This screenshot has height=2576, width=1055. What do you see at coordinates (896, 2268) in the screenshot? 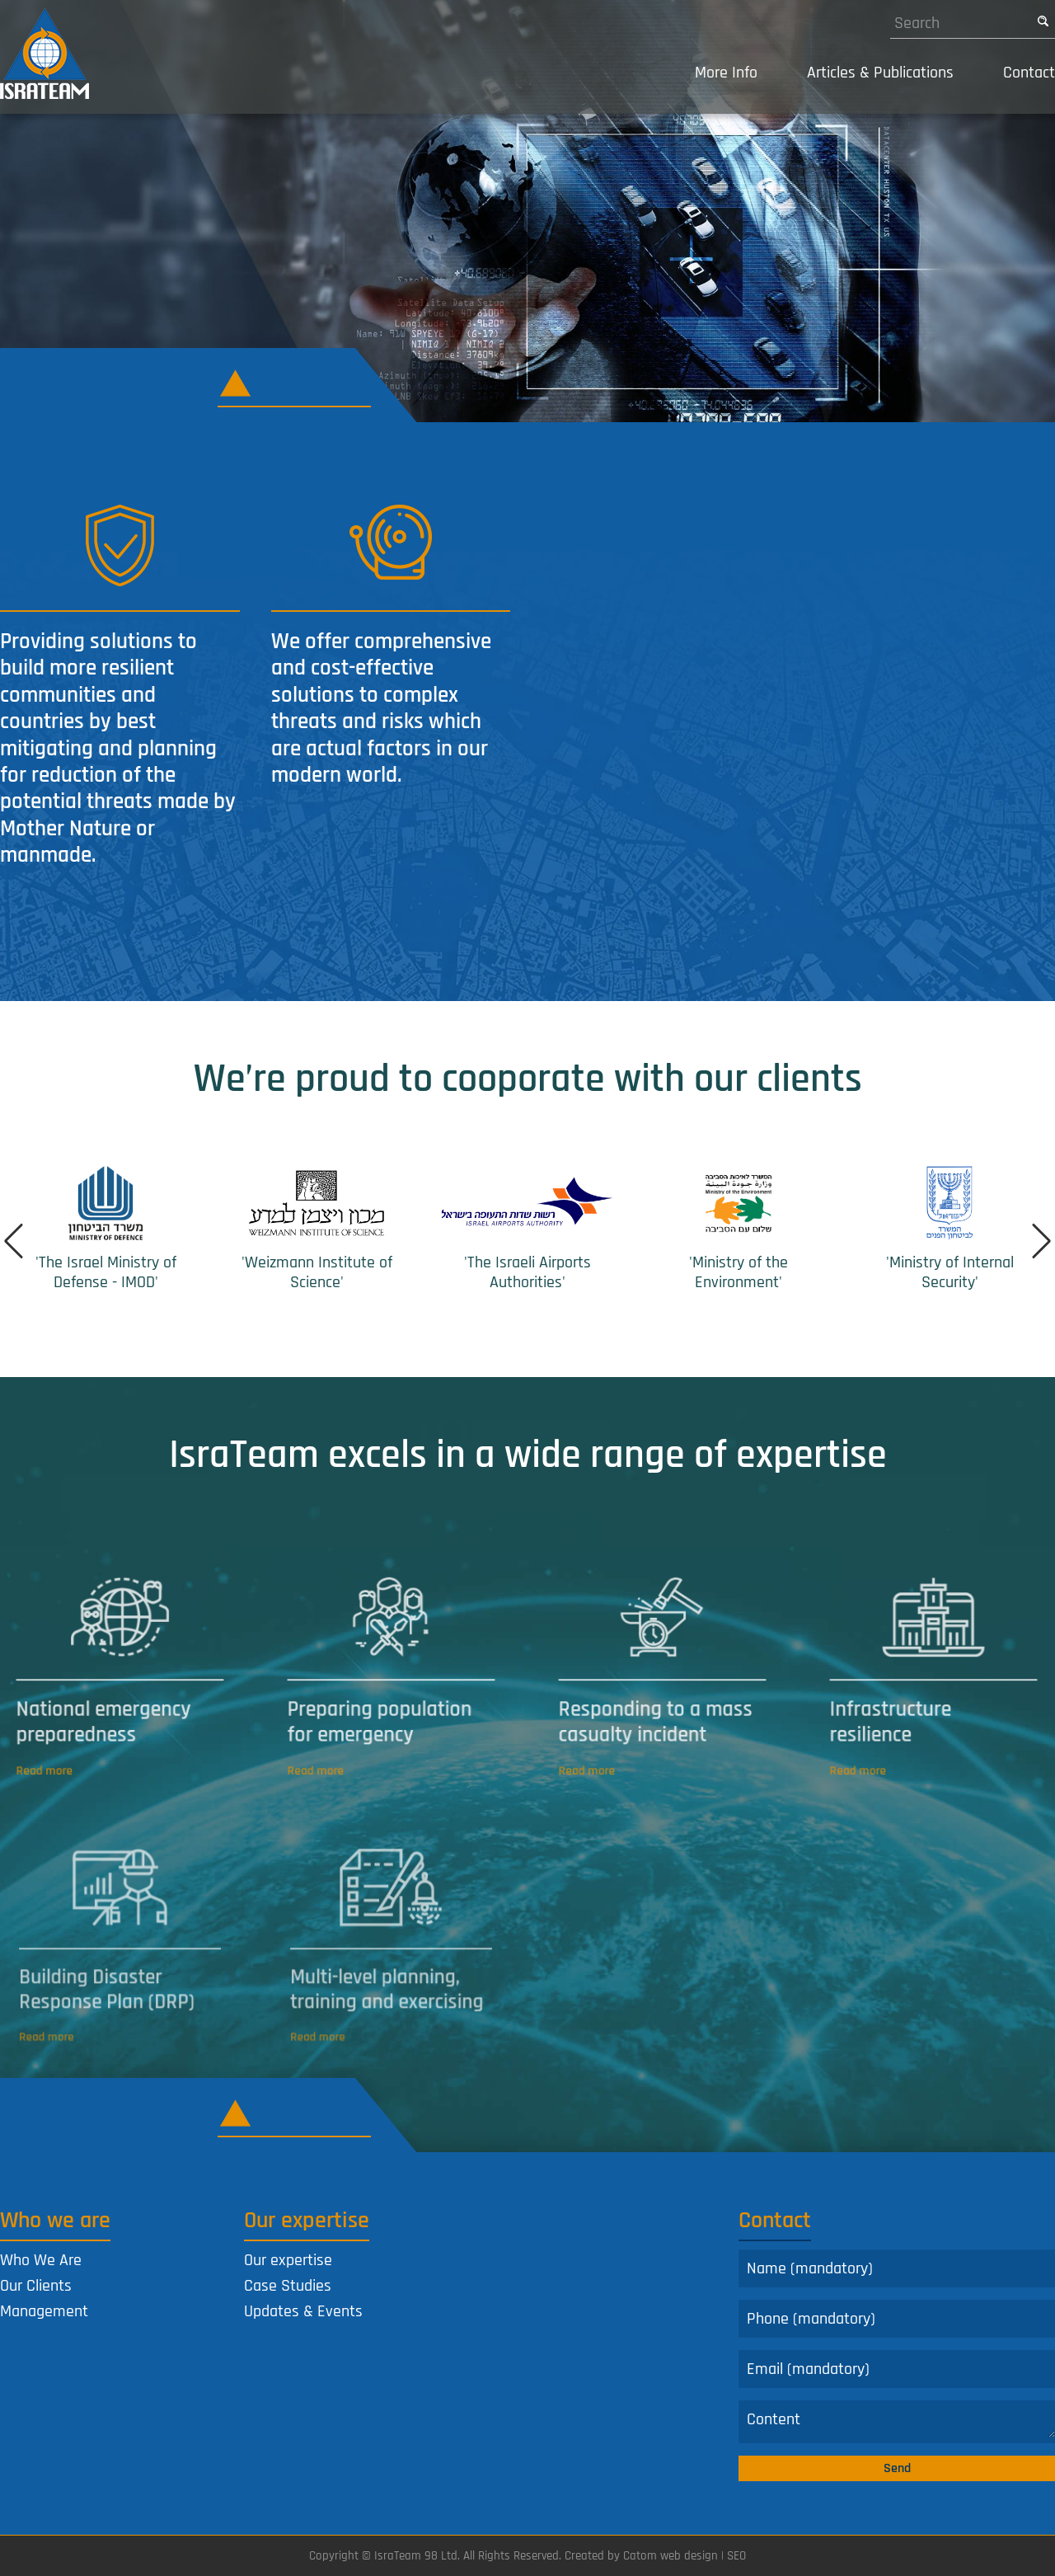
I see `[Name]` at bounding box center [896, 2268].